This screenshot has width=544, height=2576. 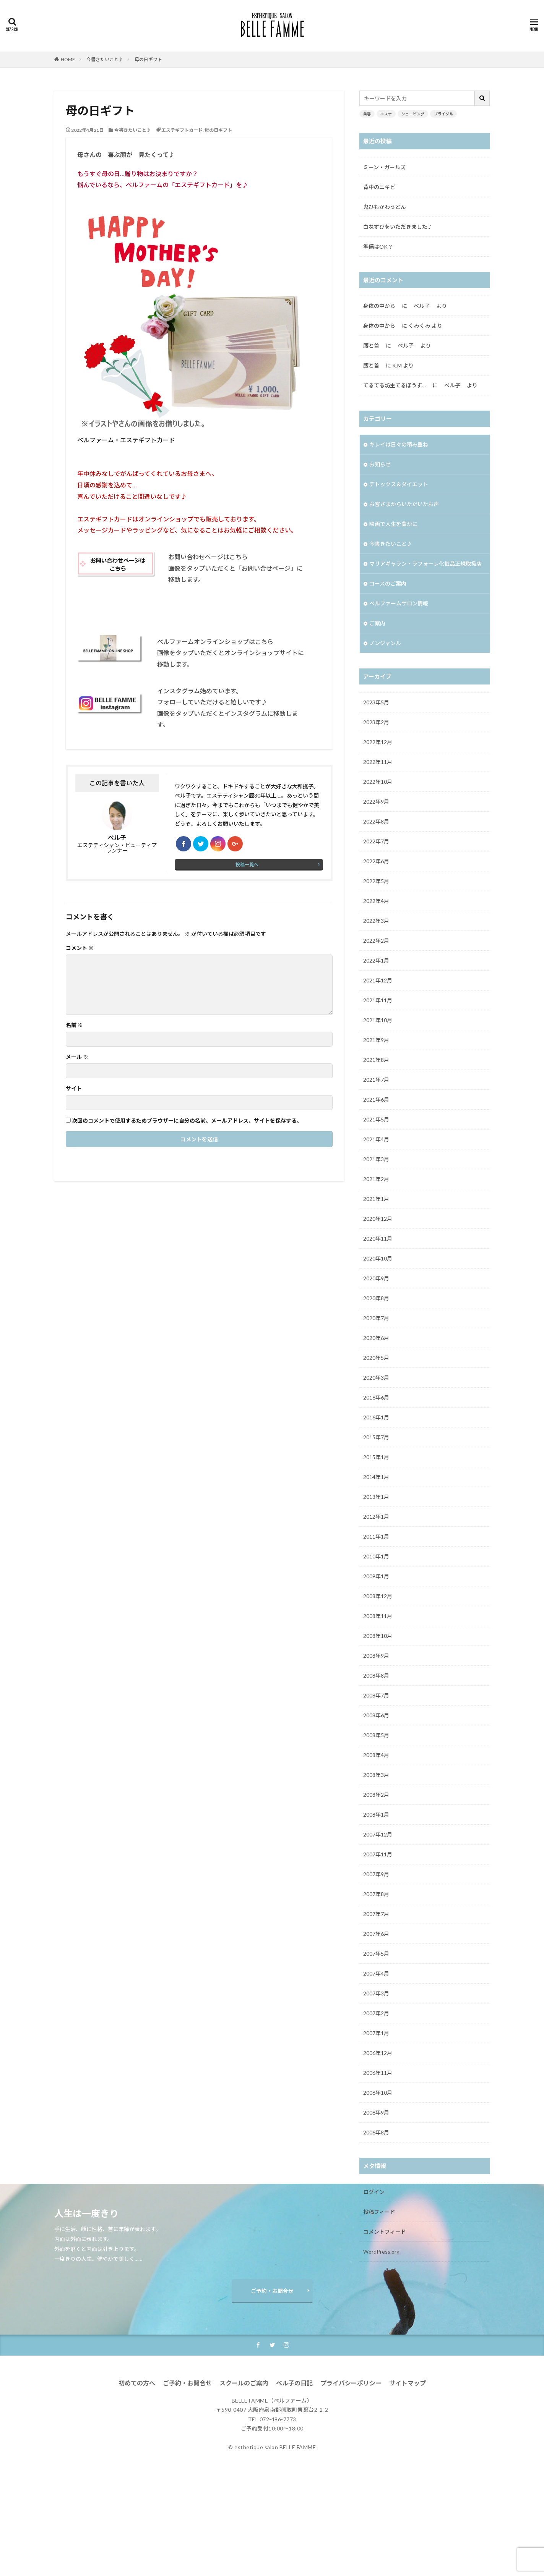 I want to click on 2009年1月, so click(x=376, y=1576).